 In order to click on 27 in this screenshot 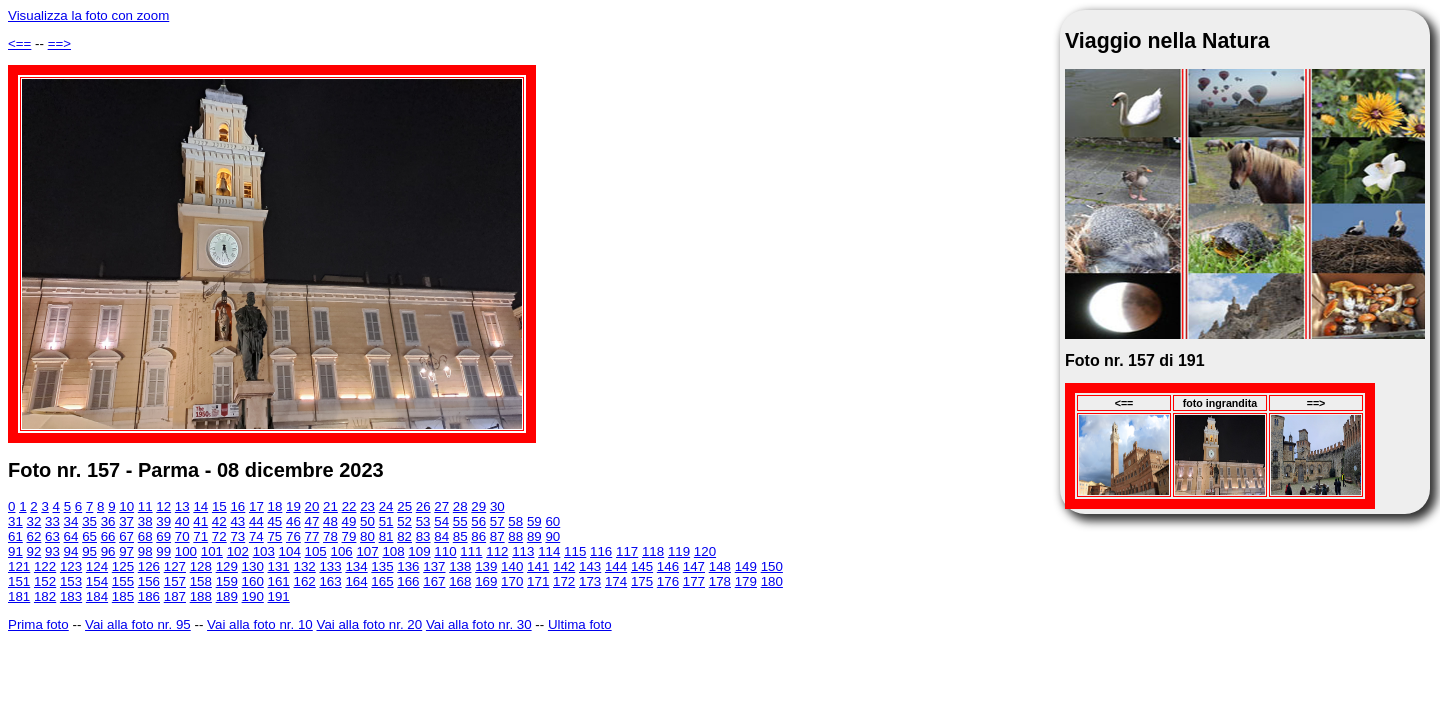, I will do `click(441, 506)`.